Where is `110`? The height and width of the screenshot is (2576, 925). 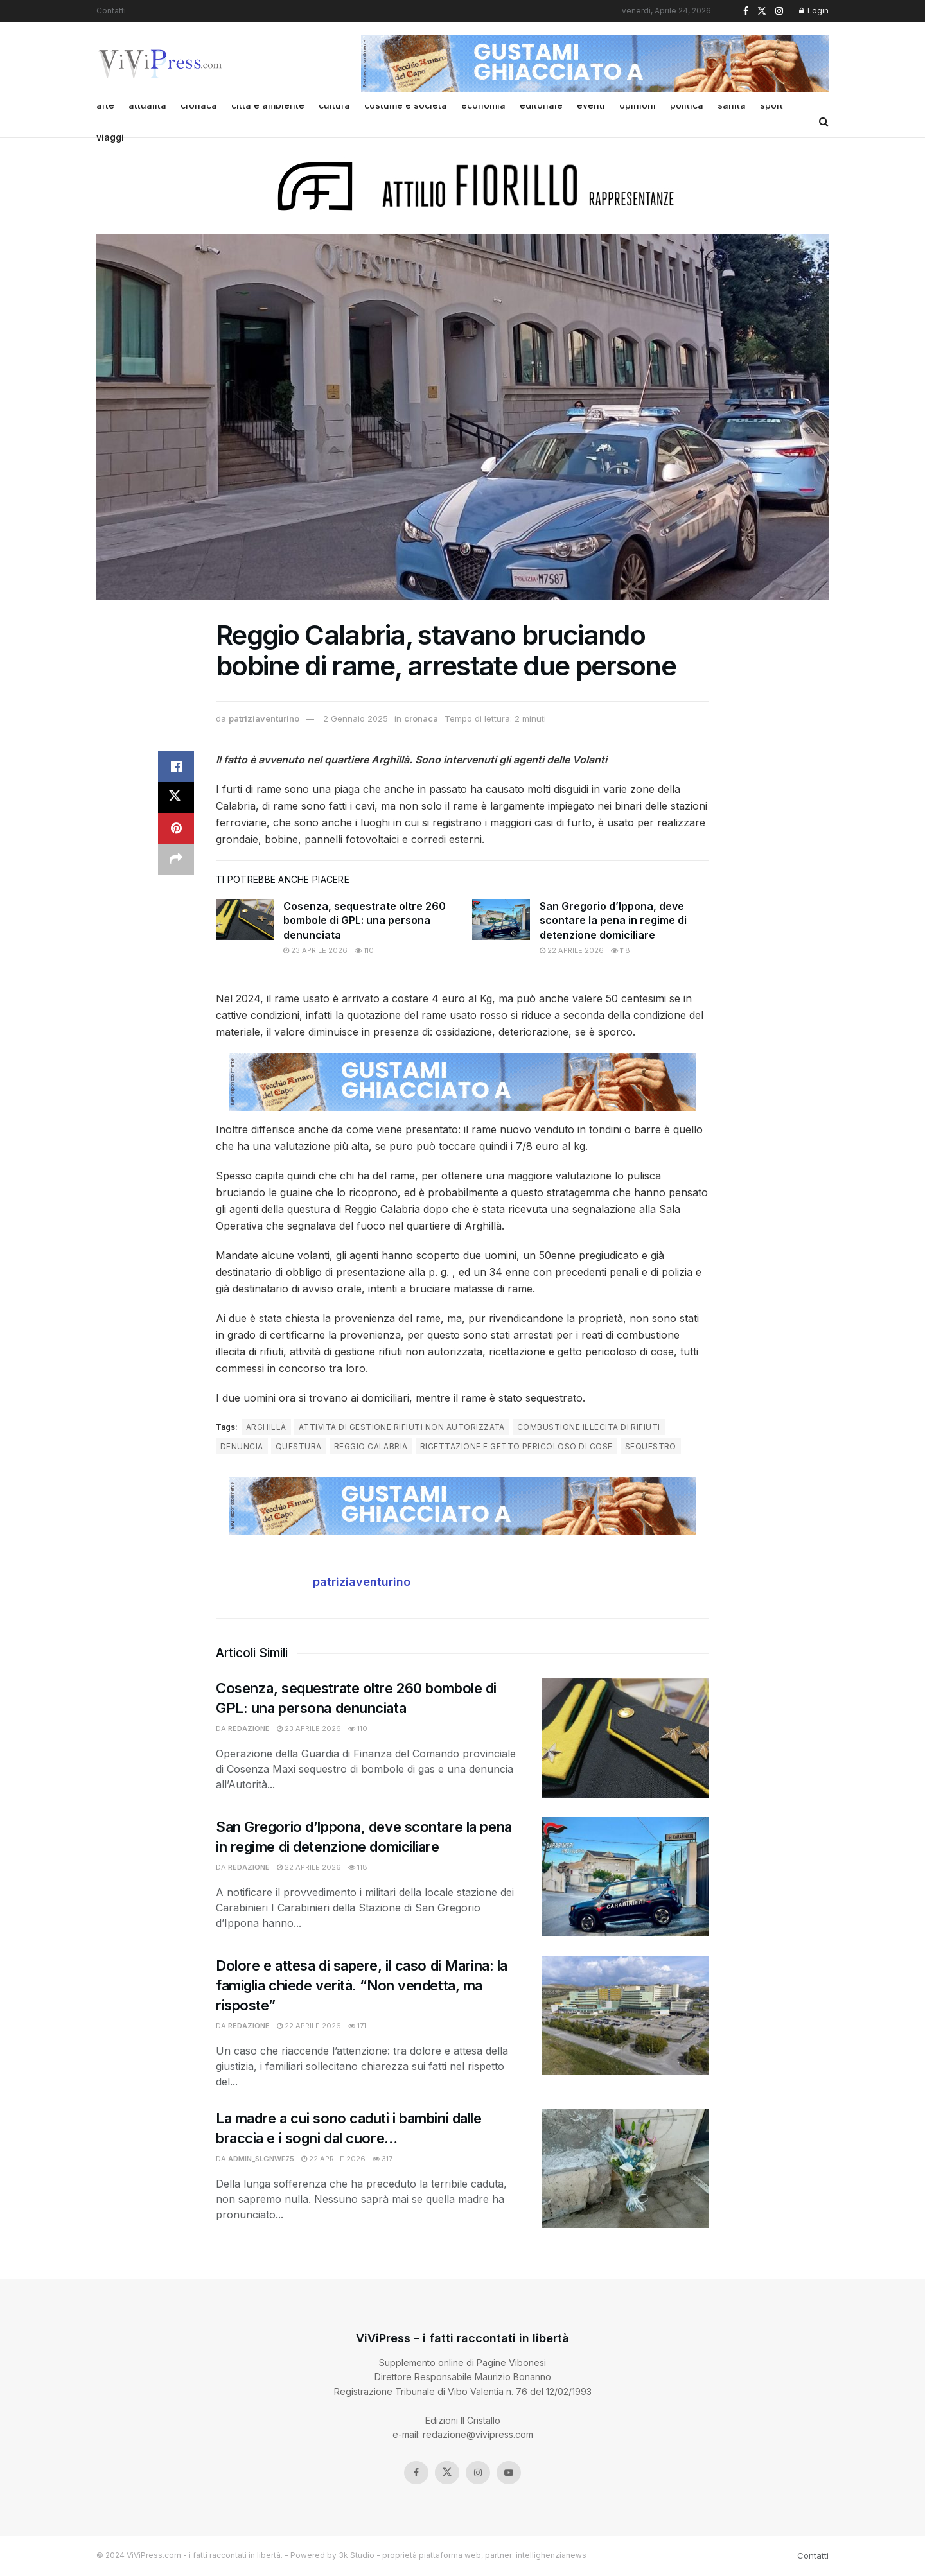
110 is located at coordinates (364, 950).